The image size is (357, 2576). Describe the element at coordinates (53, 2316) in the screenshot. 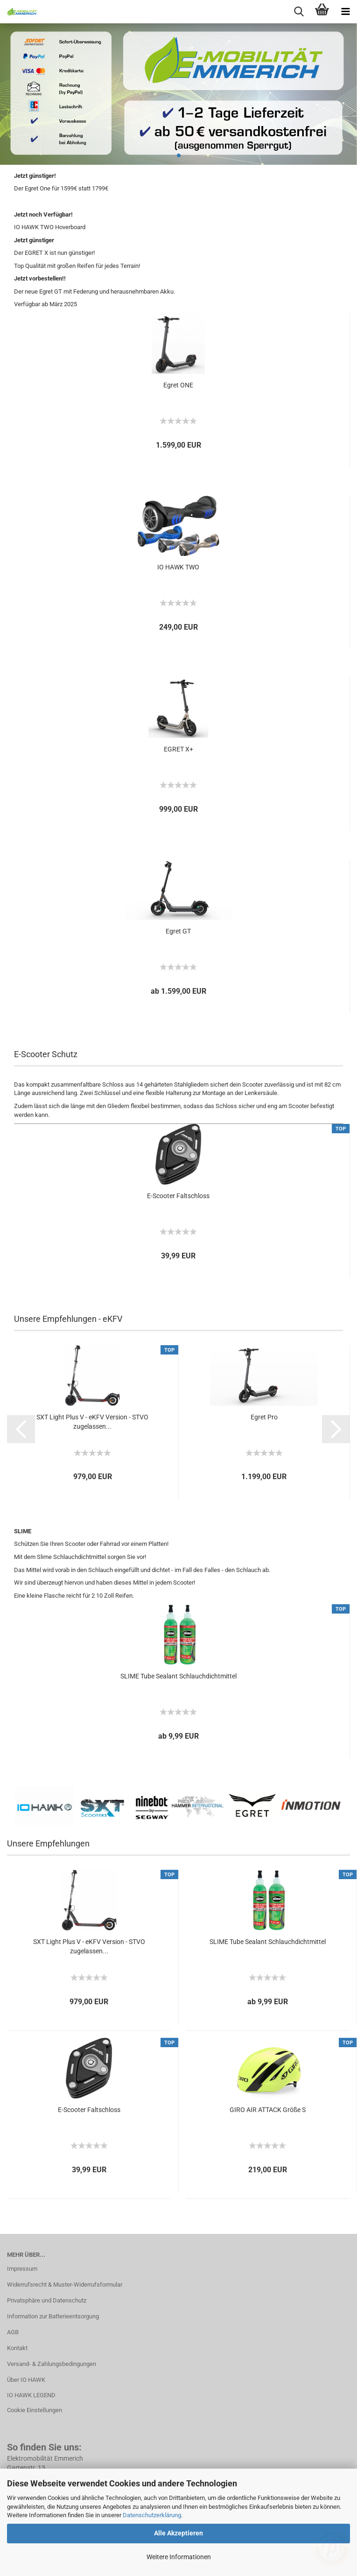

I see `Information zur Batterieentsorgung` at that location.